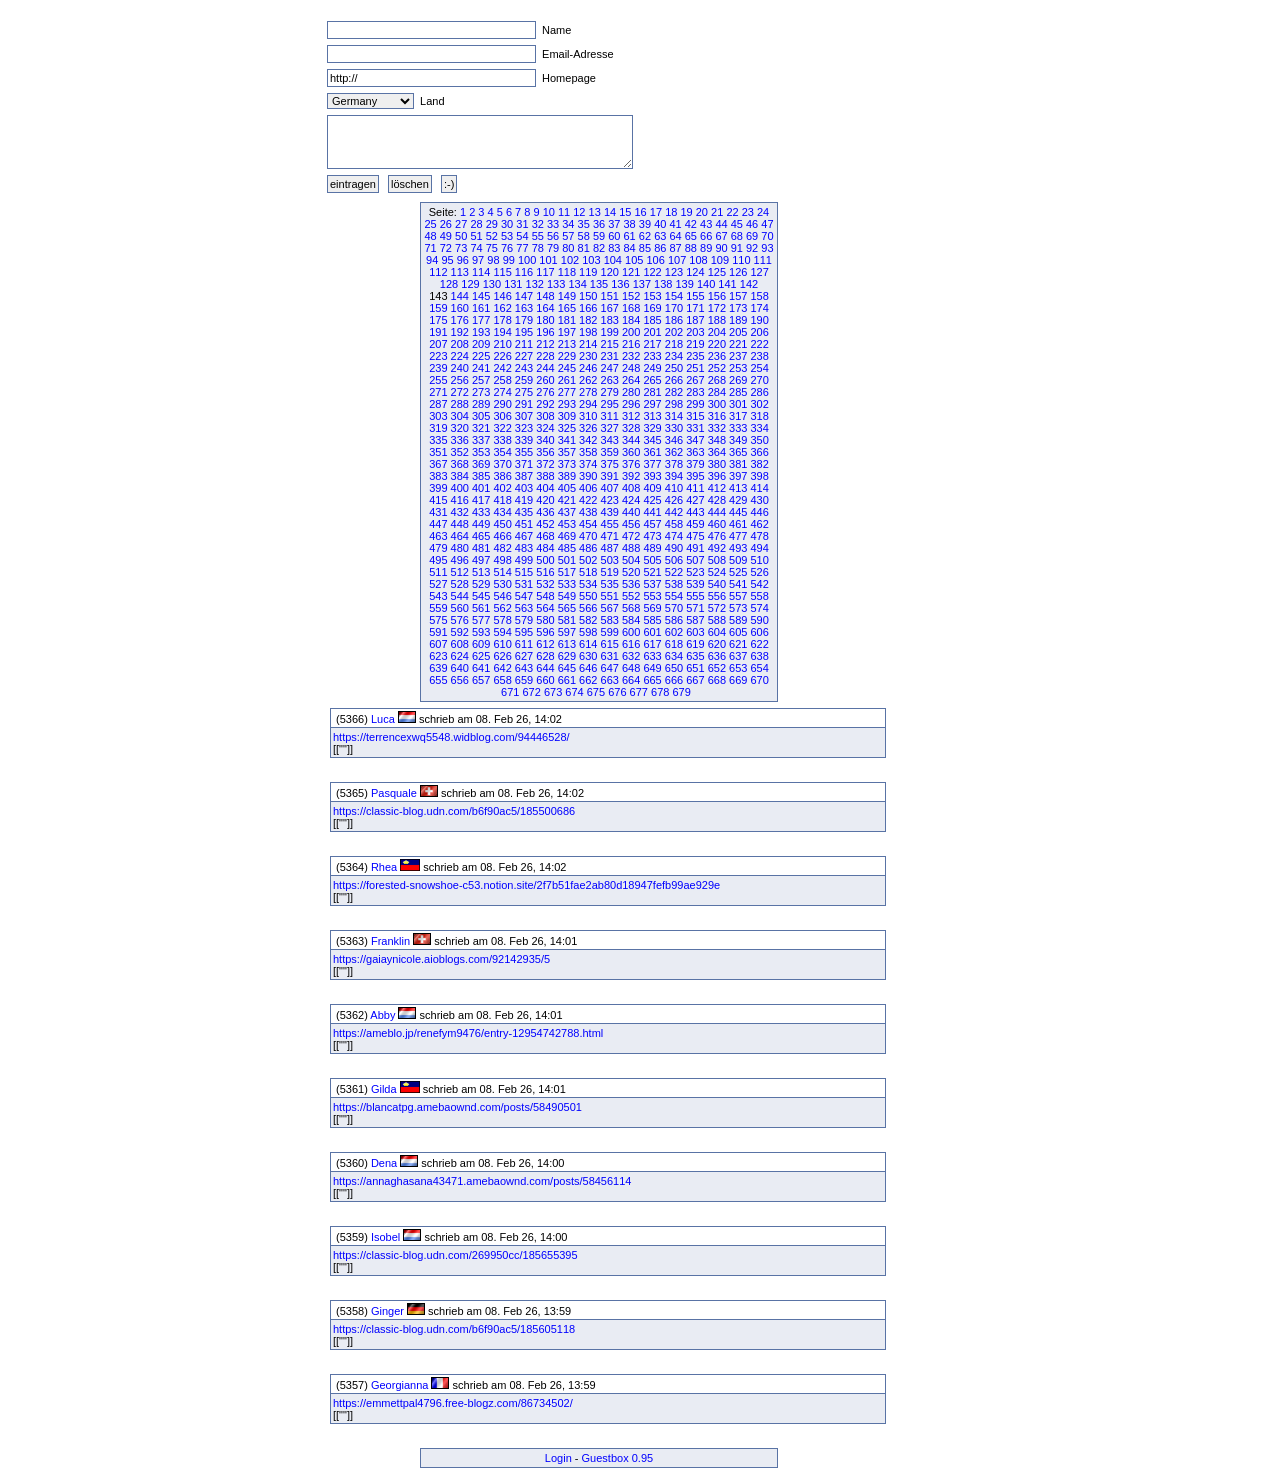  Describe the element at coordinates (695, 524) in the screenshot. I see `459` at that location.